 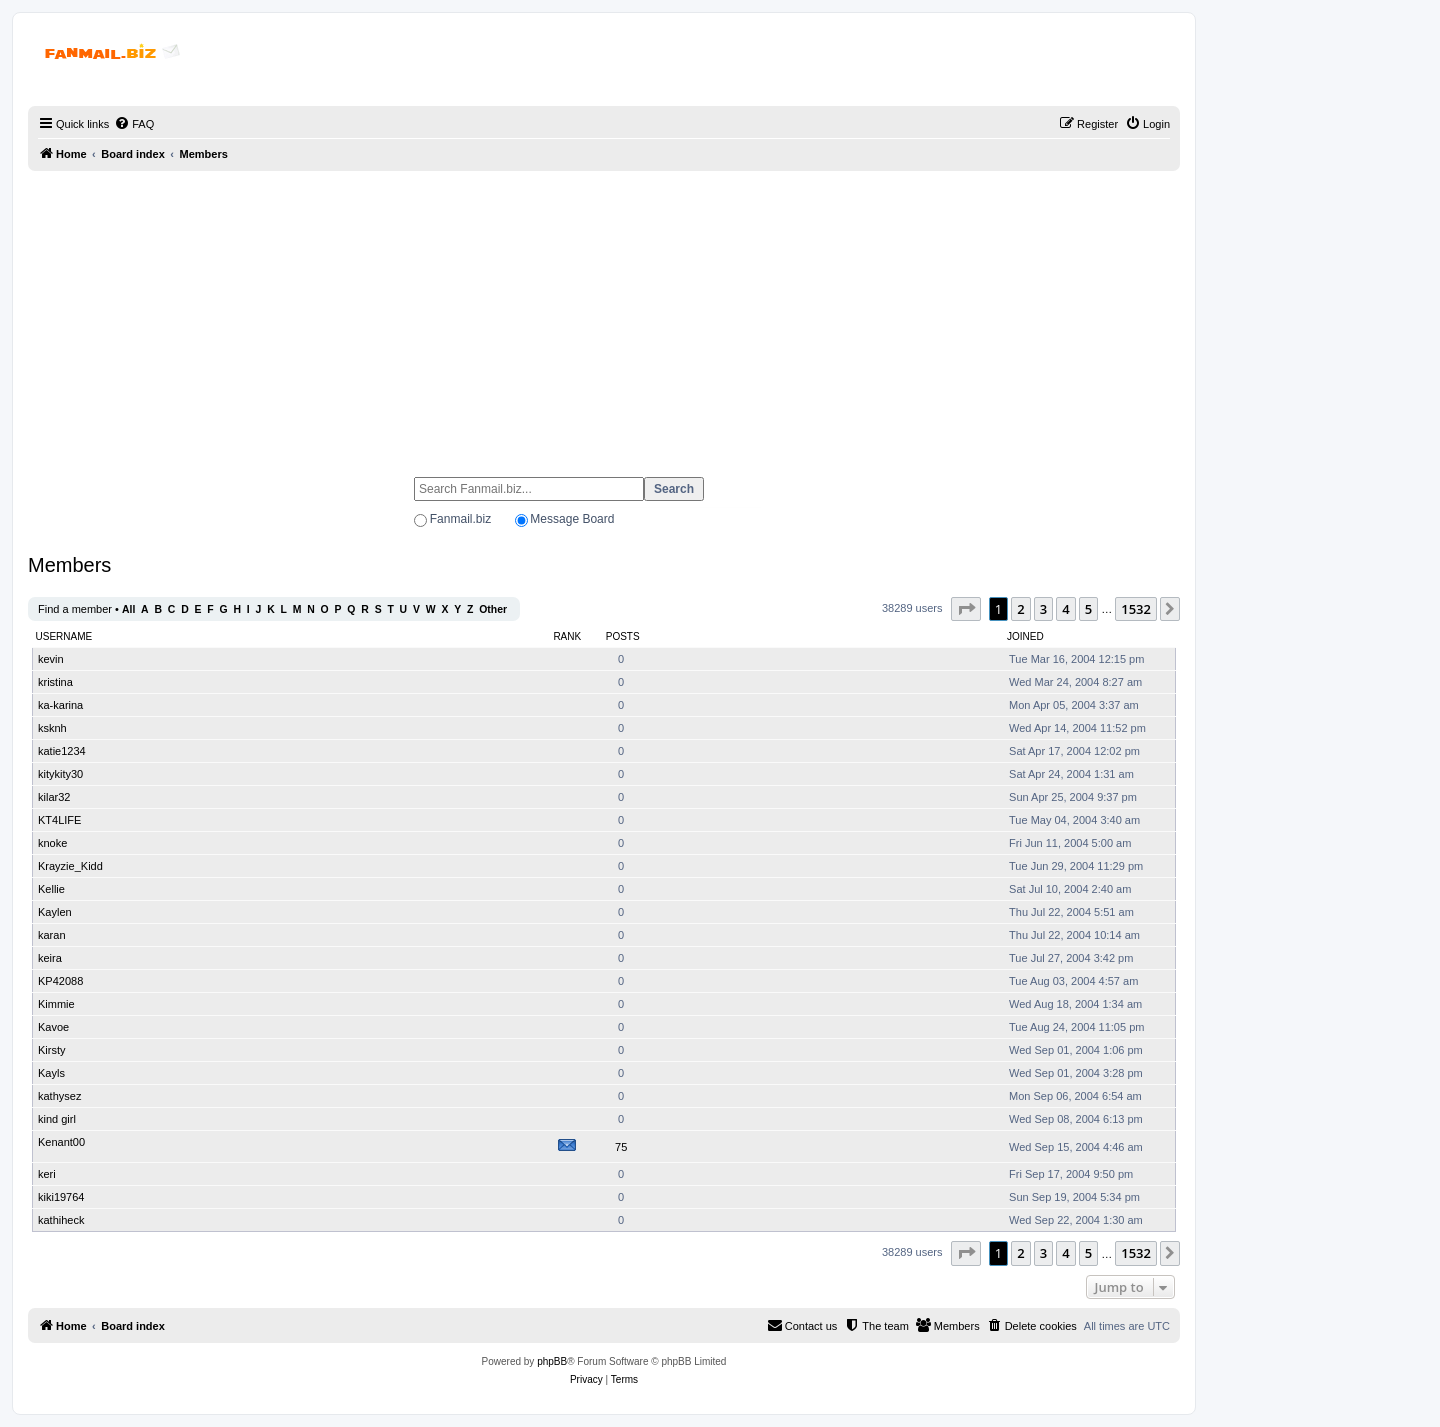 What do you see at coordinates (1065, 609) in the screenshot?
I see `4 [button]` at bounding box center [1065, 609].